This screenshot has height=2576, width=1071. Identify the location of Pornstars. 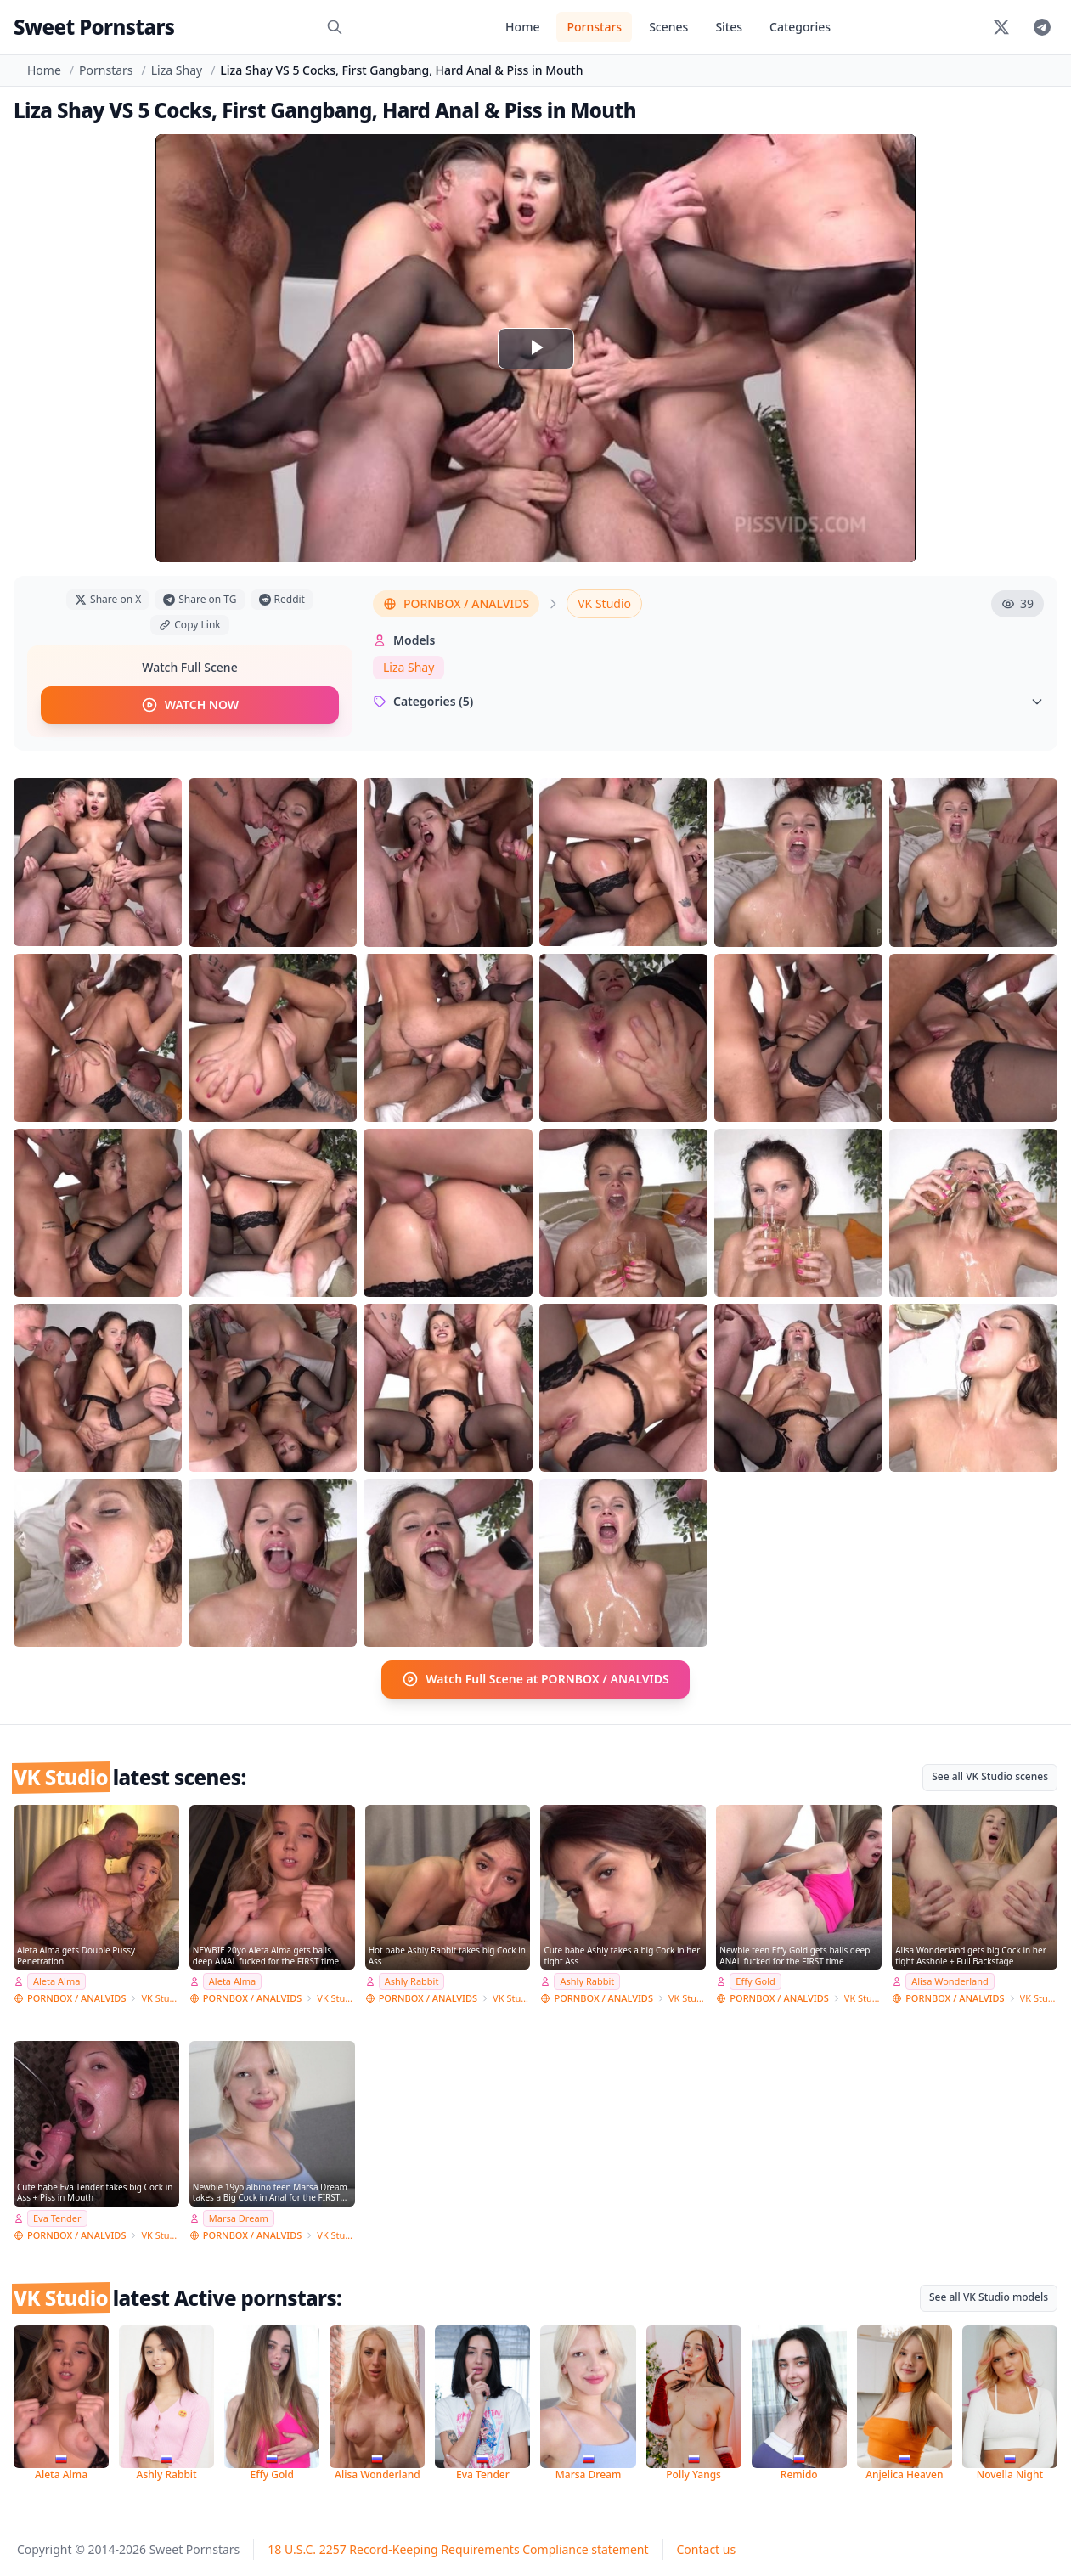
(594, 27).